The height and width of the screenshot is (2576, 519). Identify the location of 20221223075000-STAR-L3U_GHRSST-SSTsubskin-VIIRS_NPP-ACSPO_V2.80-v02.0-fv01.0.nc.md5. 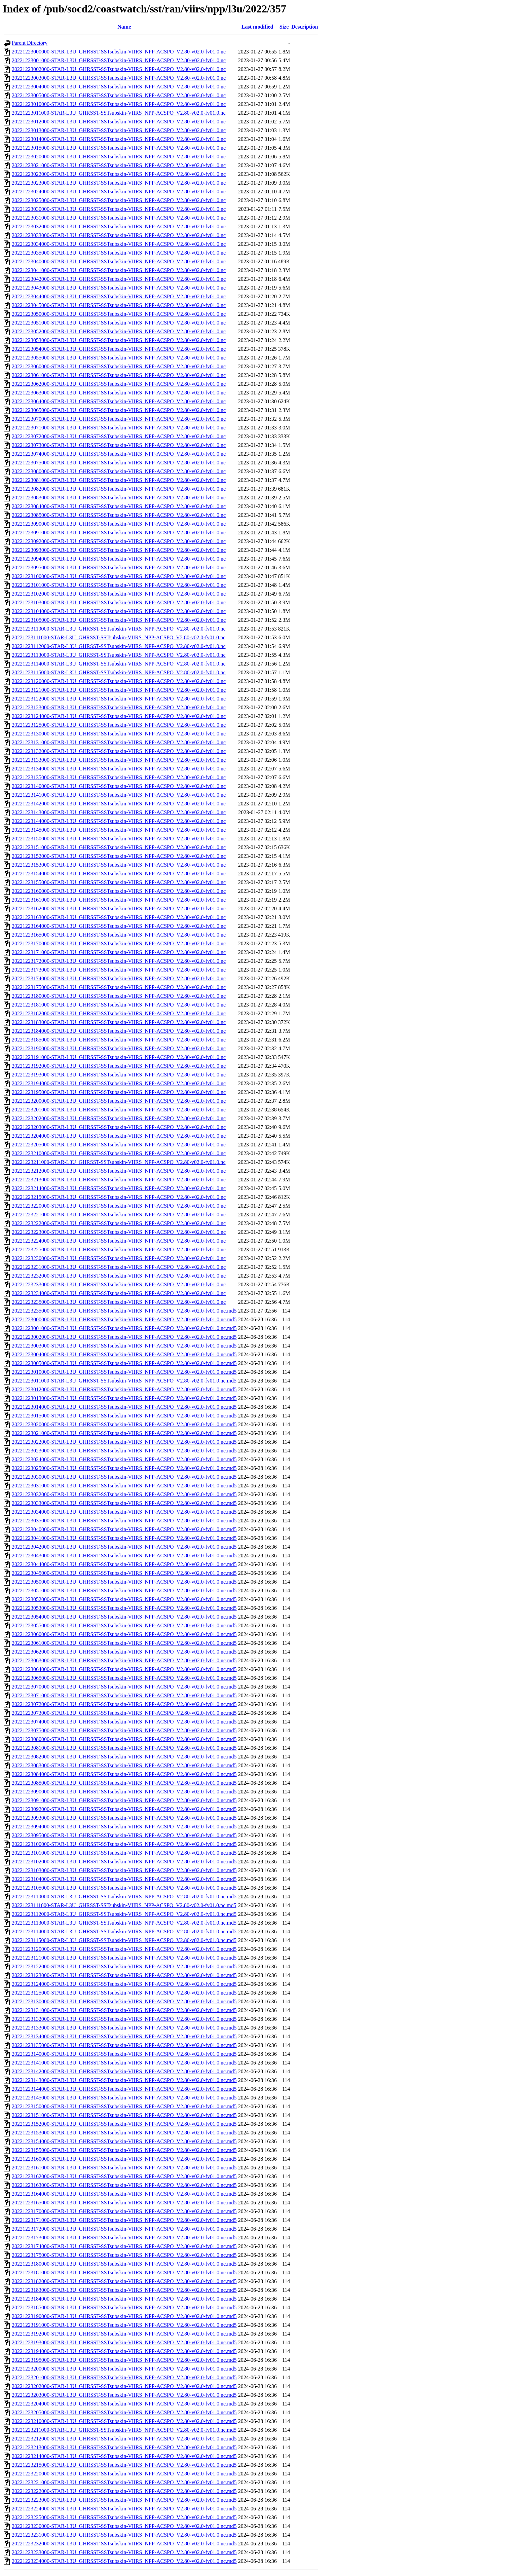
(124, 1730).